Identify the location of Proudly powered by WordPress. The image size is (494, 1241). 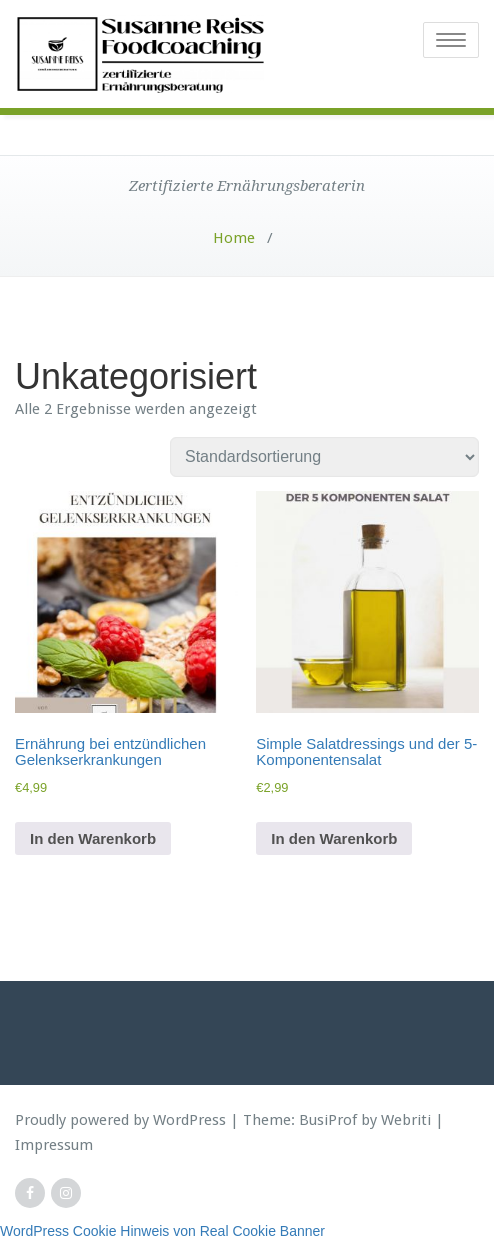
(120, 1120).